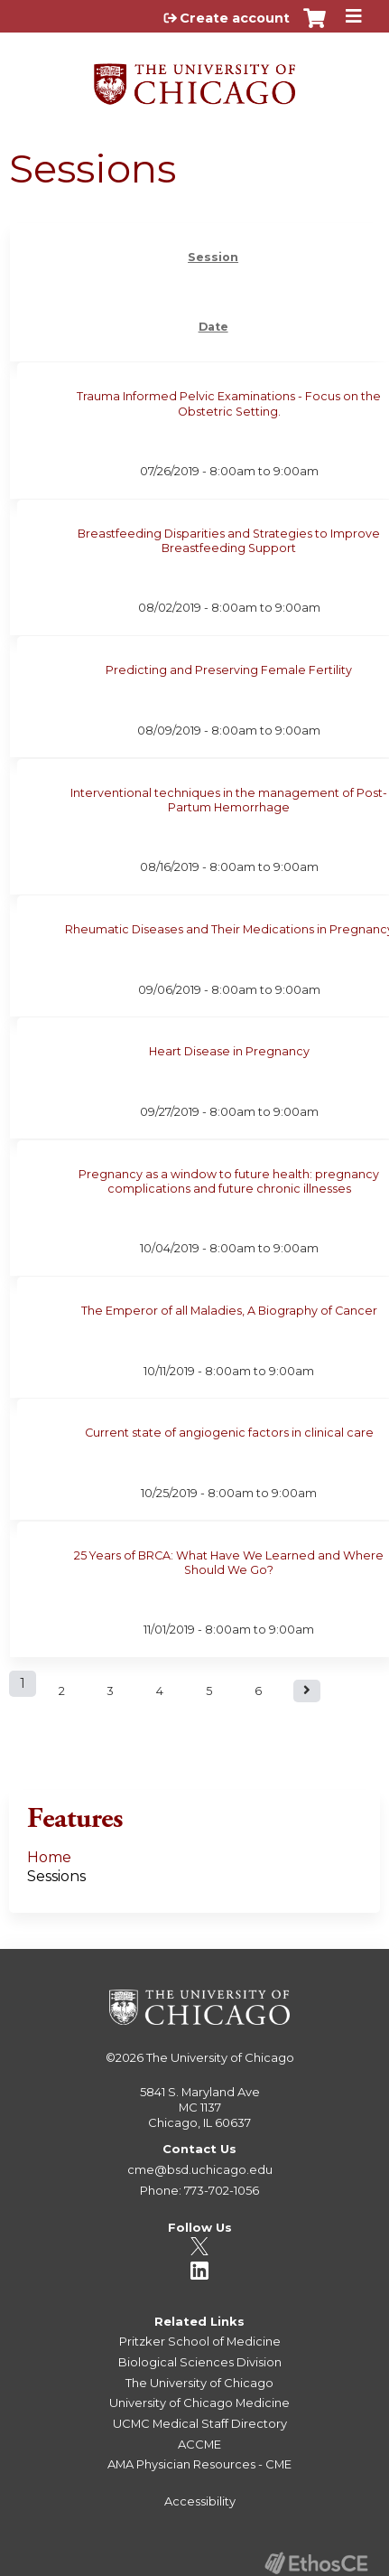  What do you see at coordinates (200, 2501) in the screenshot?
I see `Accessibility` at bounding box center [200, 2501].